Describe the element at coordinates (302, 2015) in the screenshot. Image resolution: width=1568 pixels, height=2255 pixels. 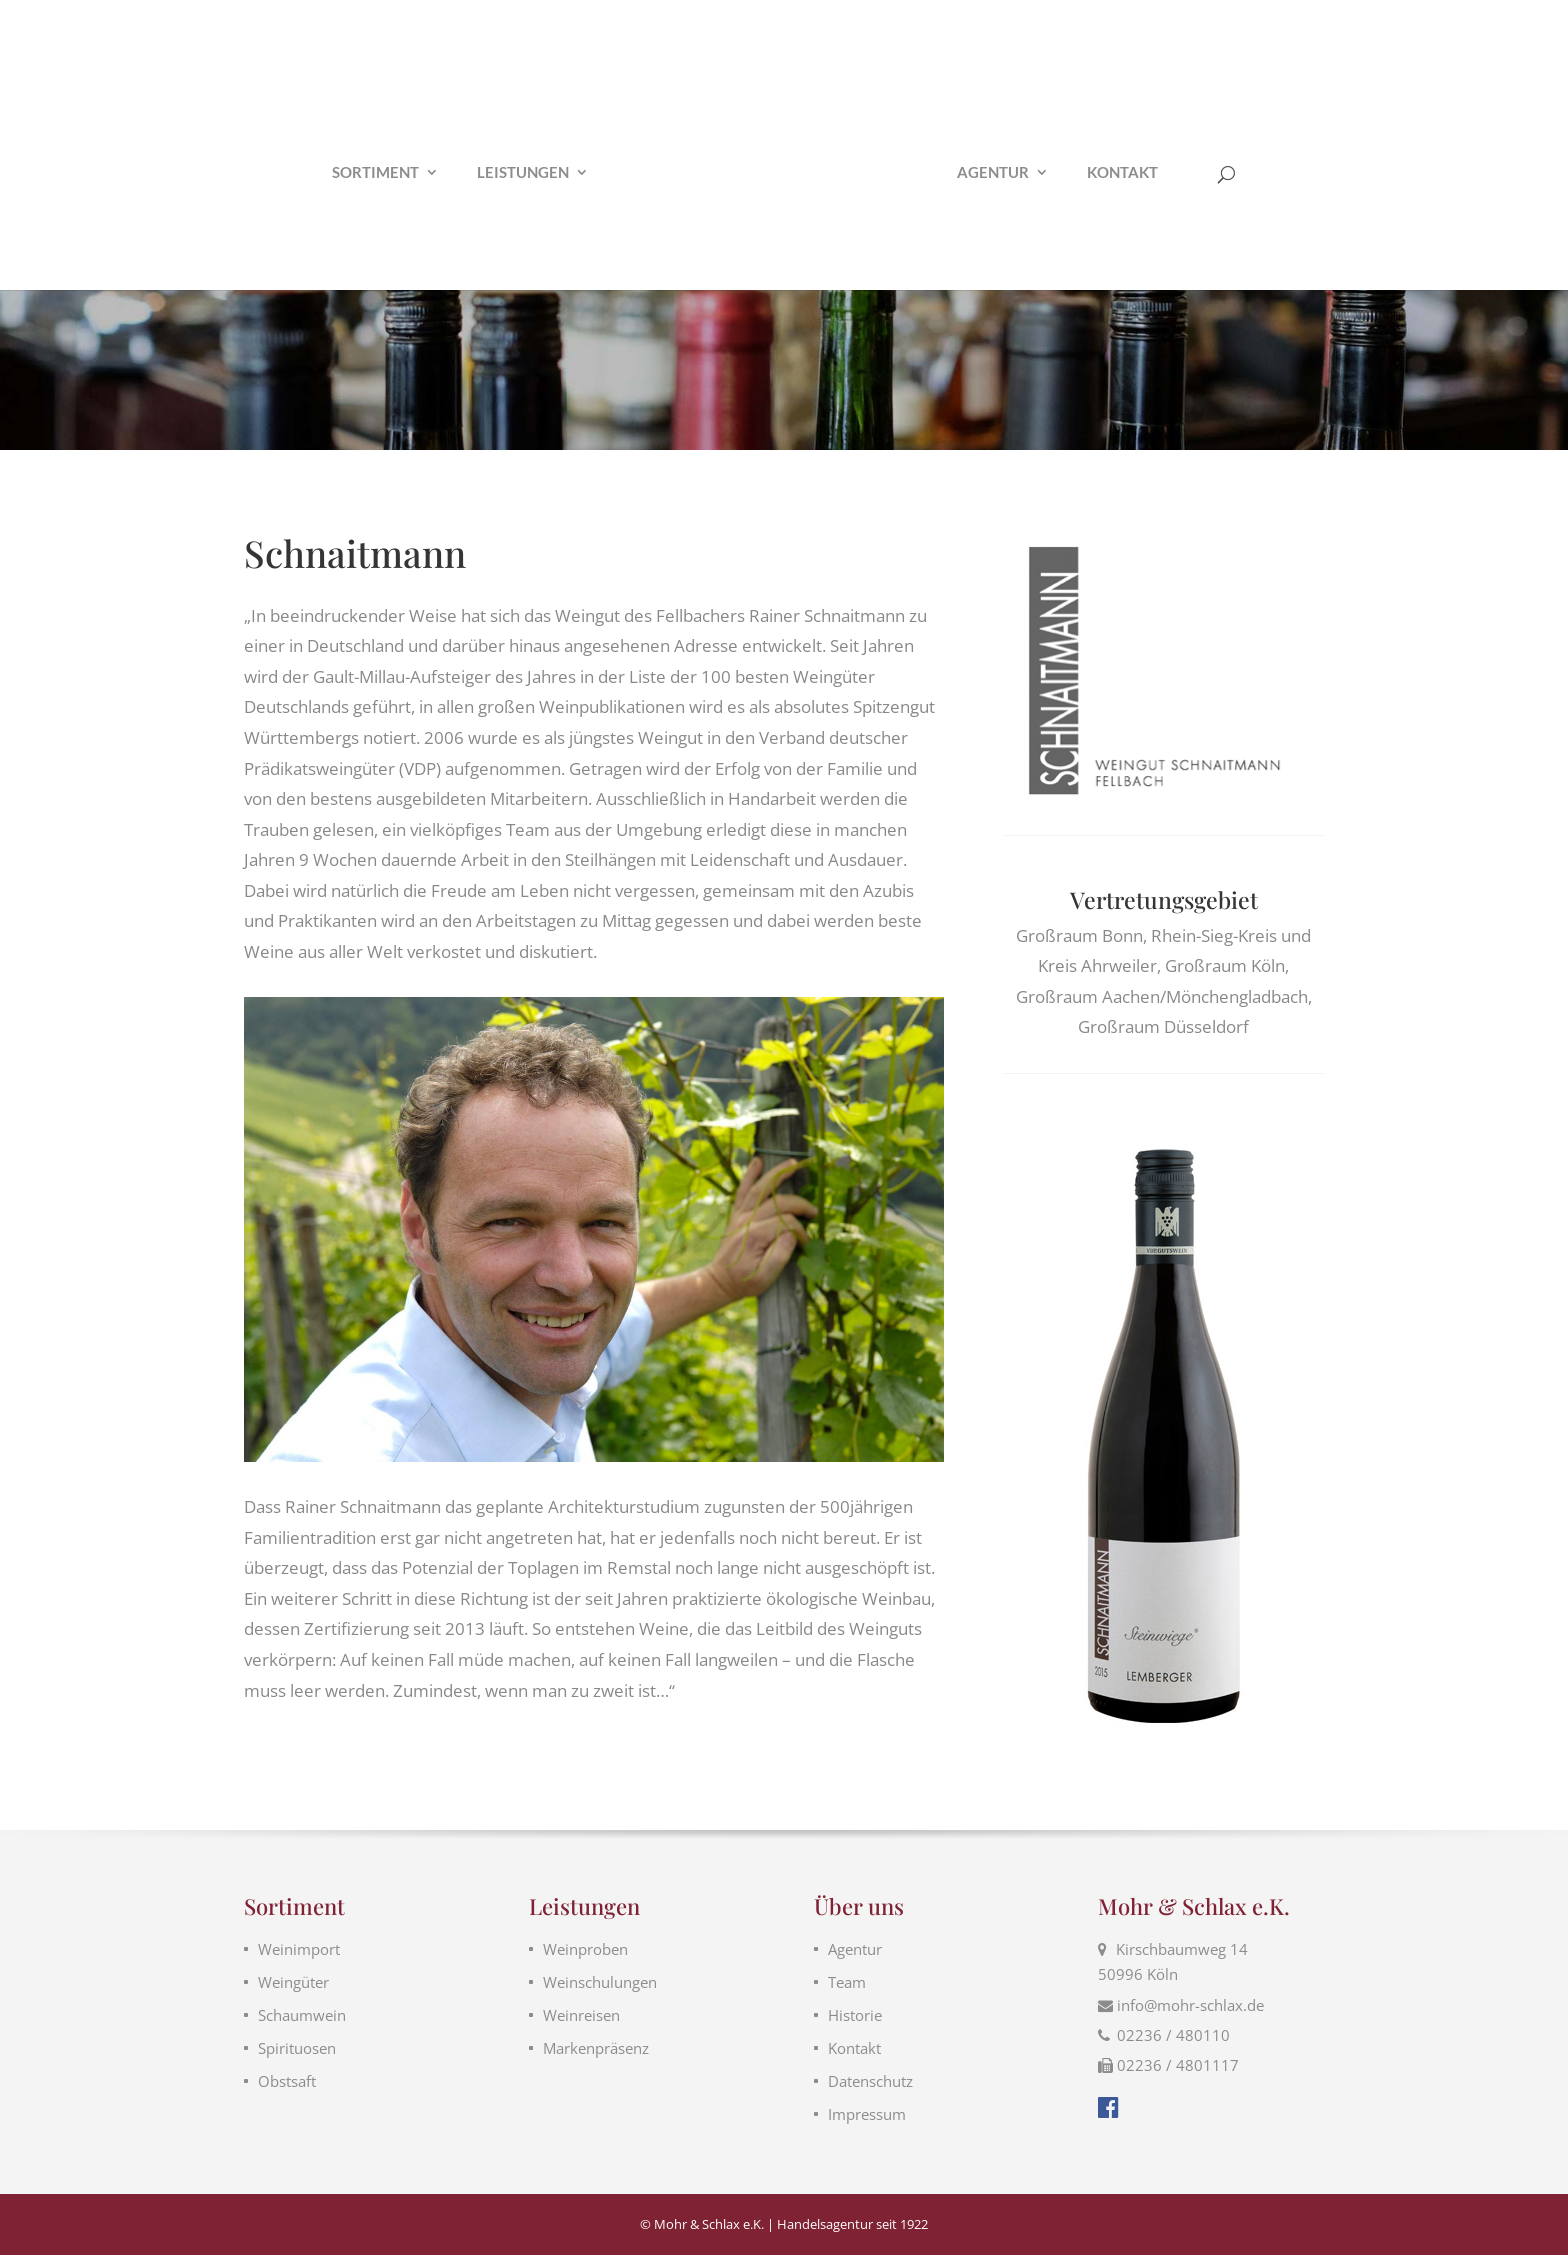
I see `Schaumwein` at that location.